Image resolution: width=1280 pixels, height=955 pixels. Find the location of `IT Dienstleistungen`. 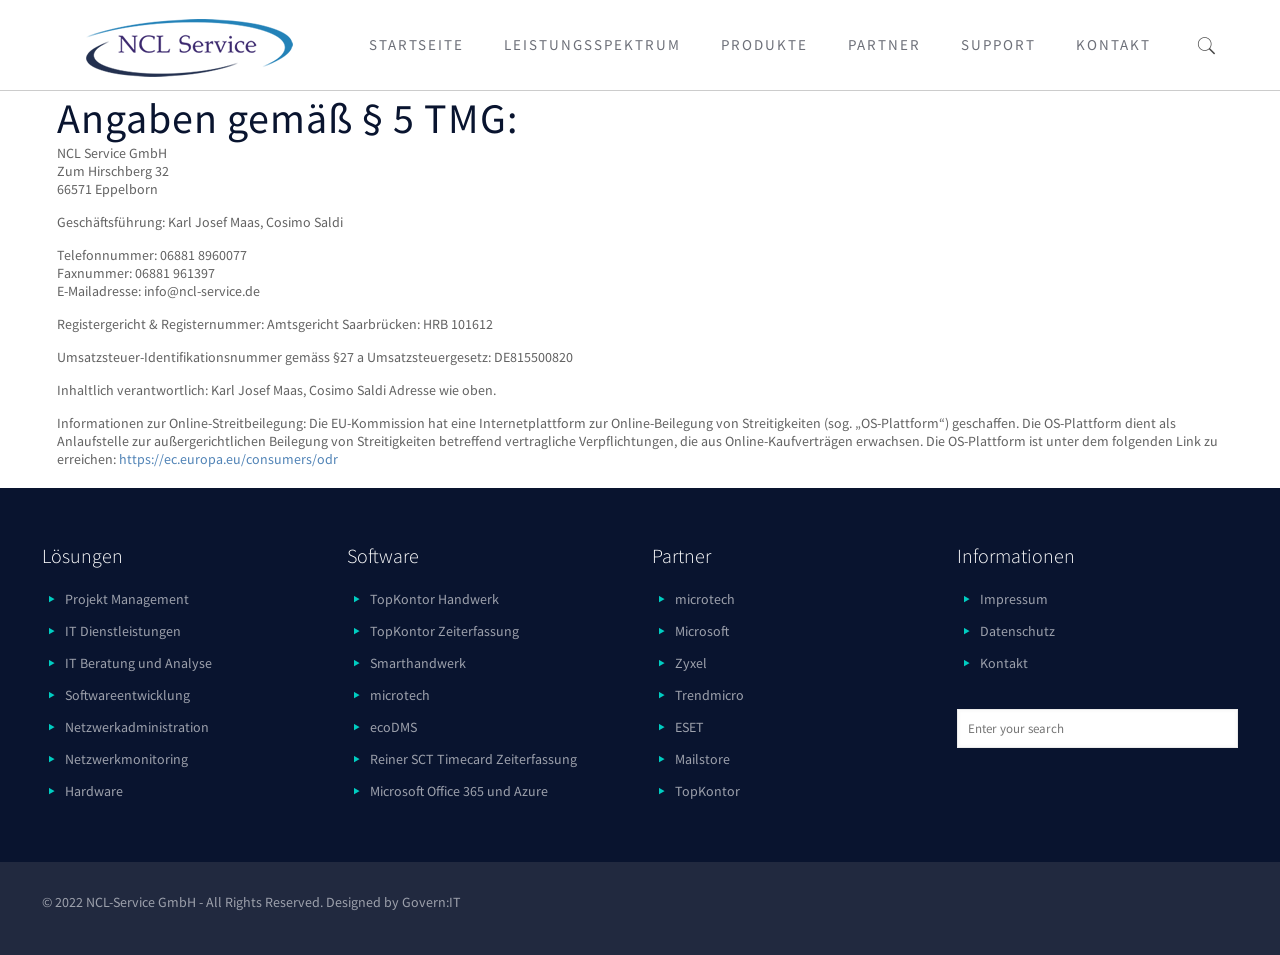

IT Dienstleistungen is located at coordinates (123, 631).